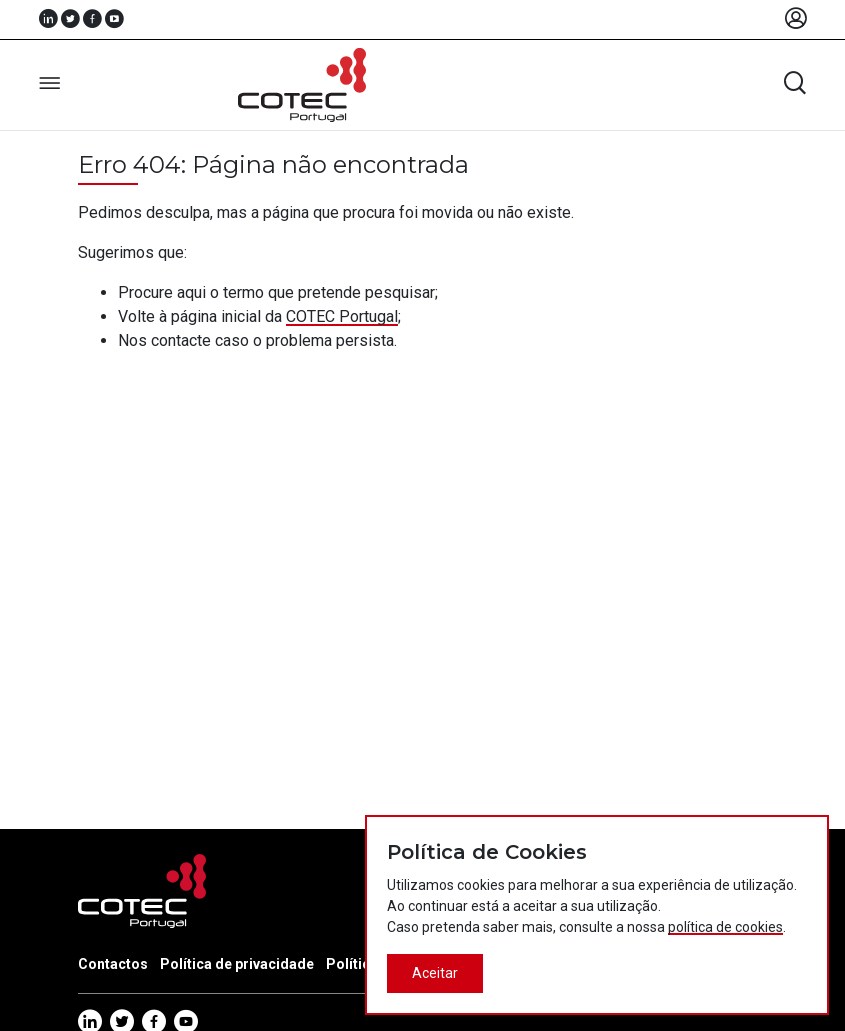  I want to click on Aceitar, so click(435, 973).